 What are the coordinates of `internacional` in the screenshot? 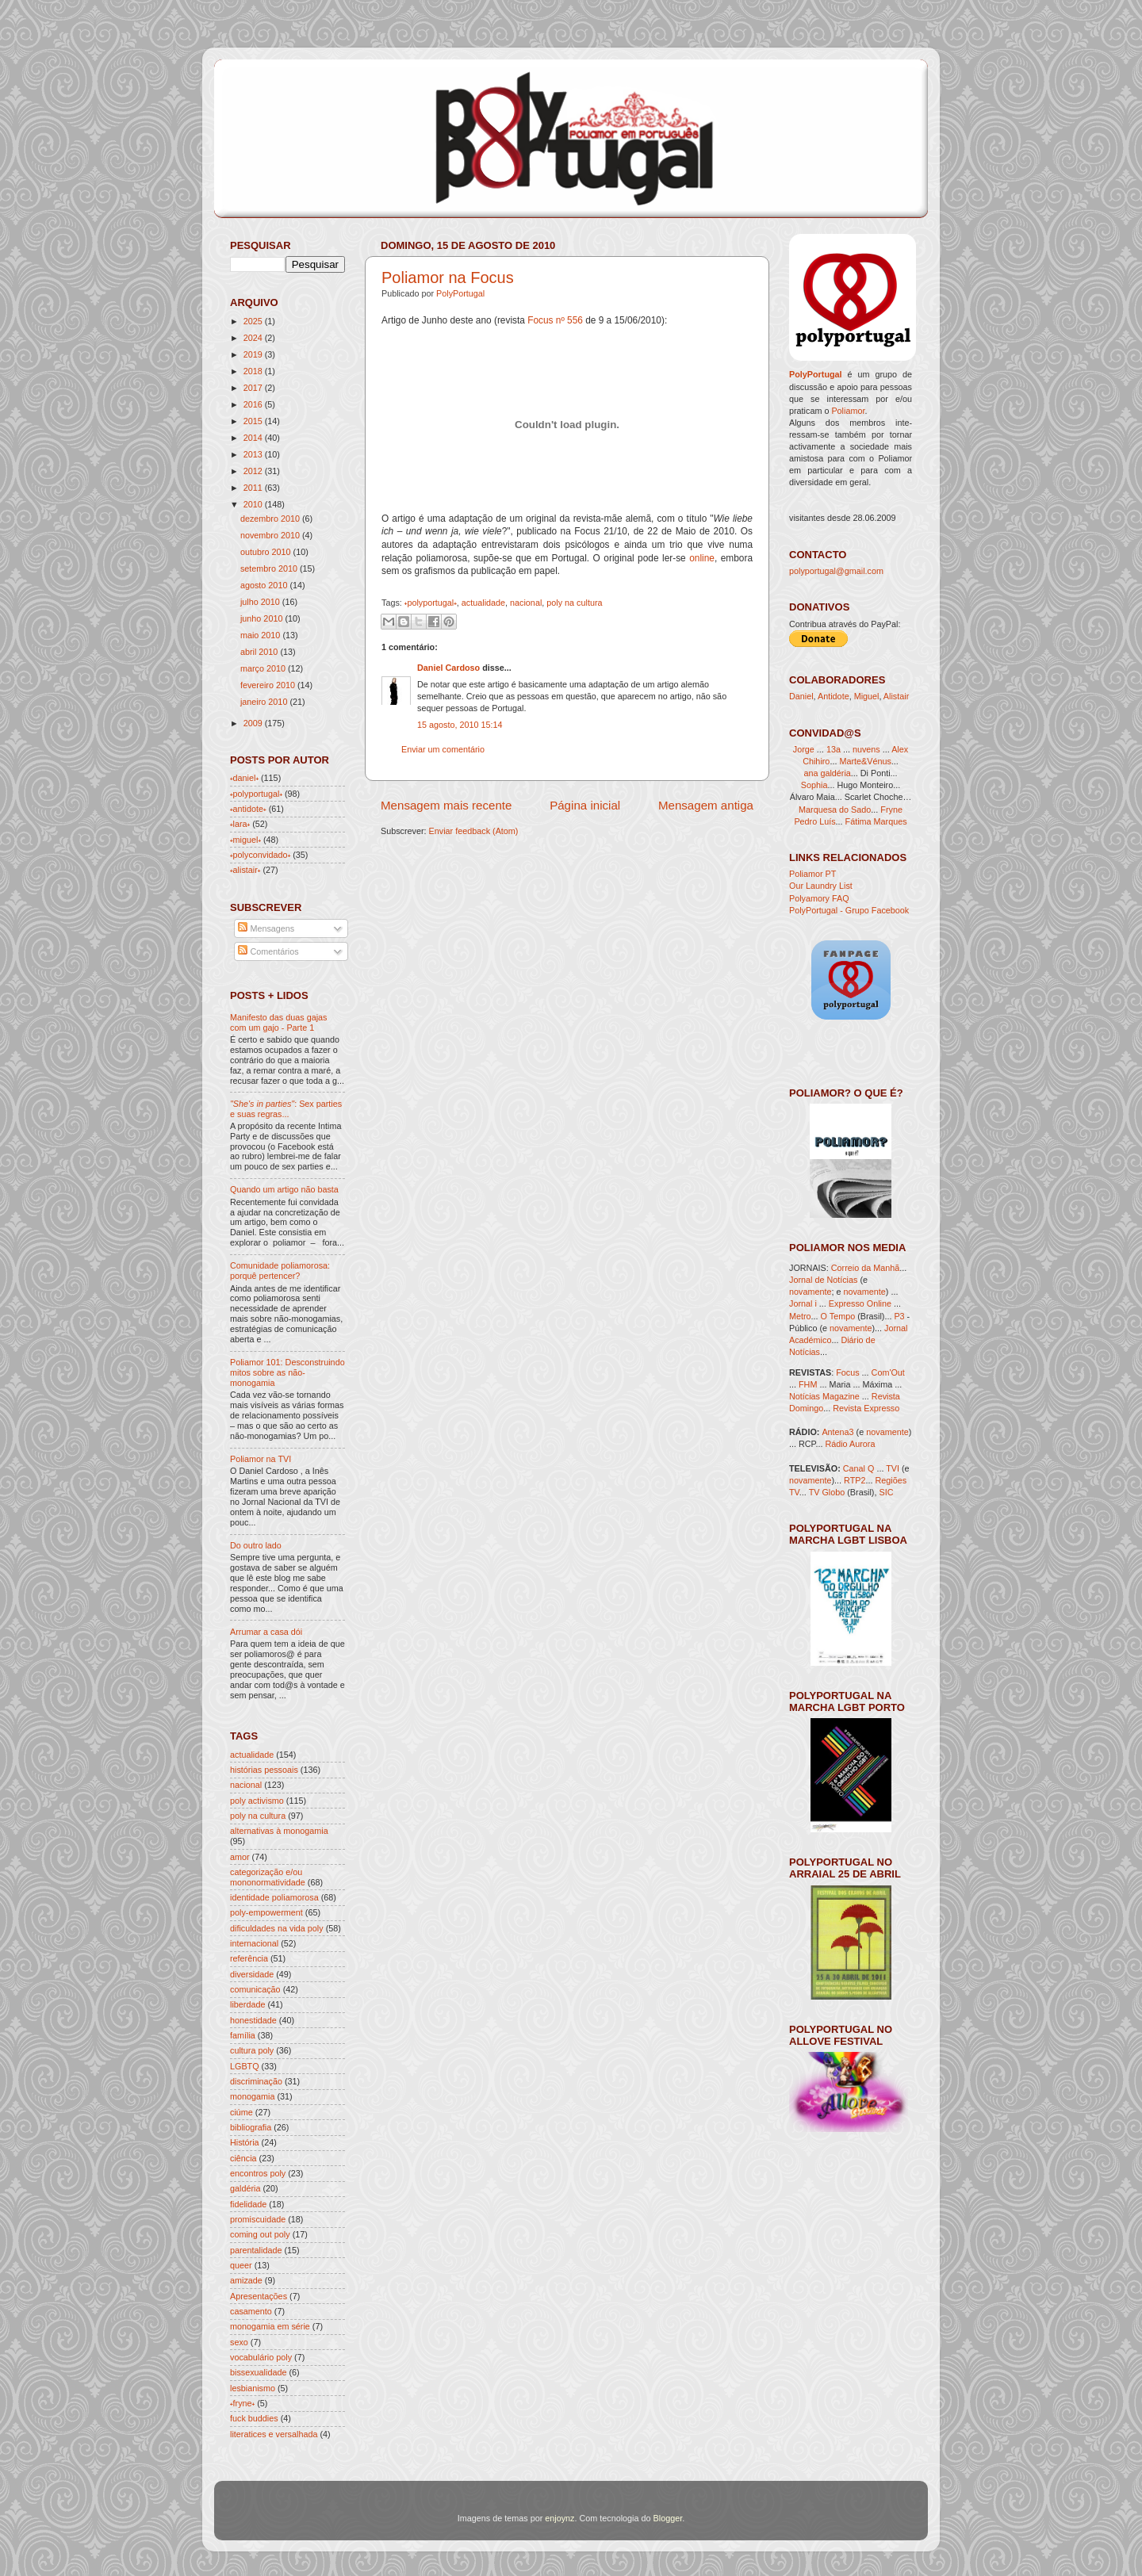 It's located at (254, 1943).